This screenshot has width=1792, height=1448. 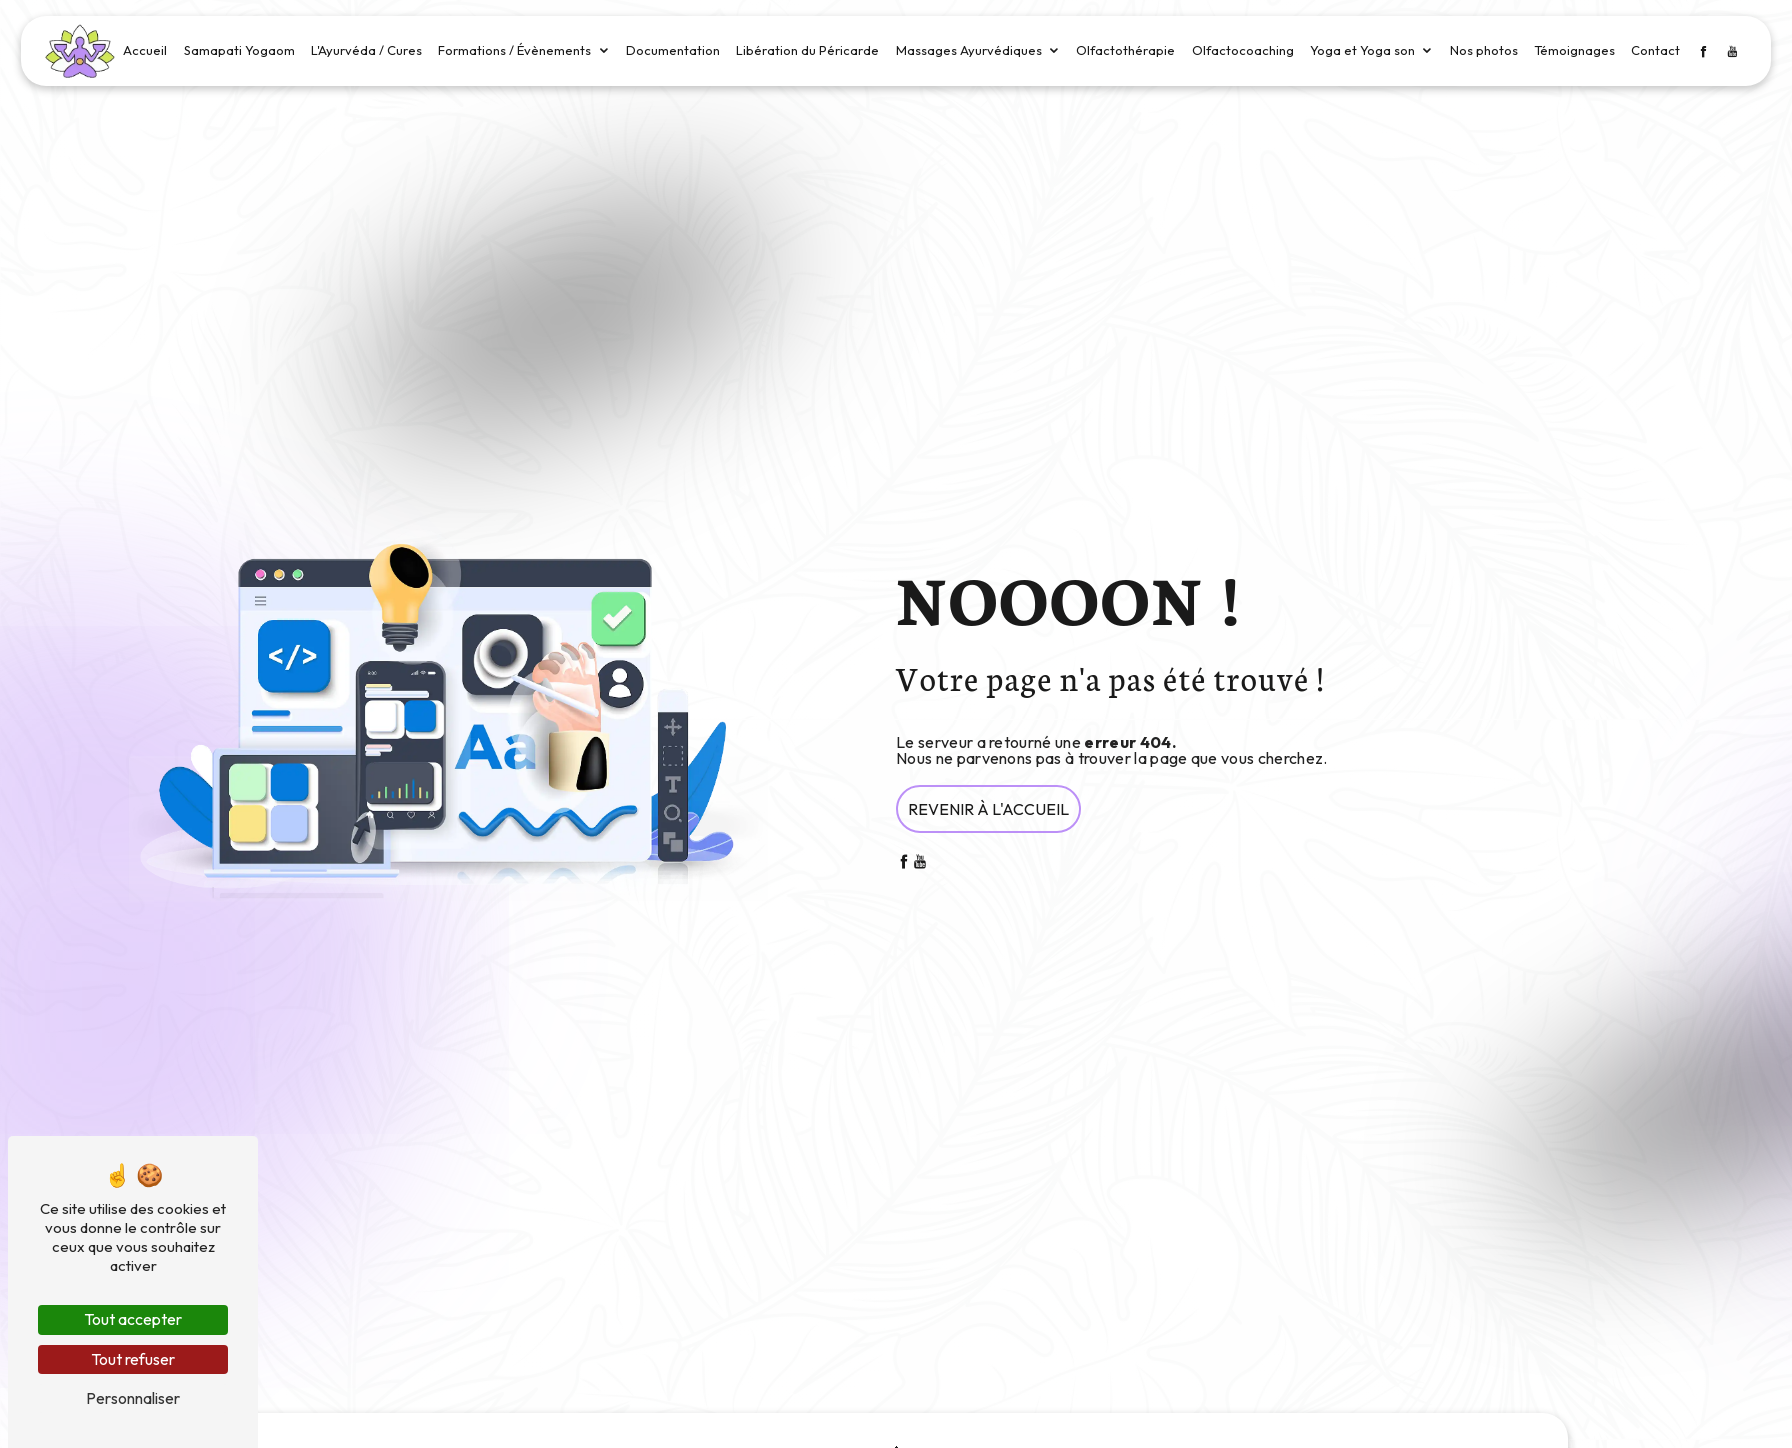 I want to click on Massages Ayurvédiques, so click(x=969, y=50).